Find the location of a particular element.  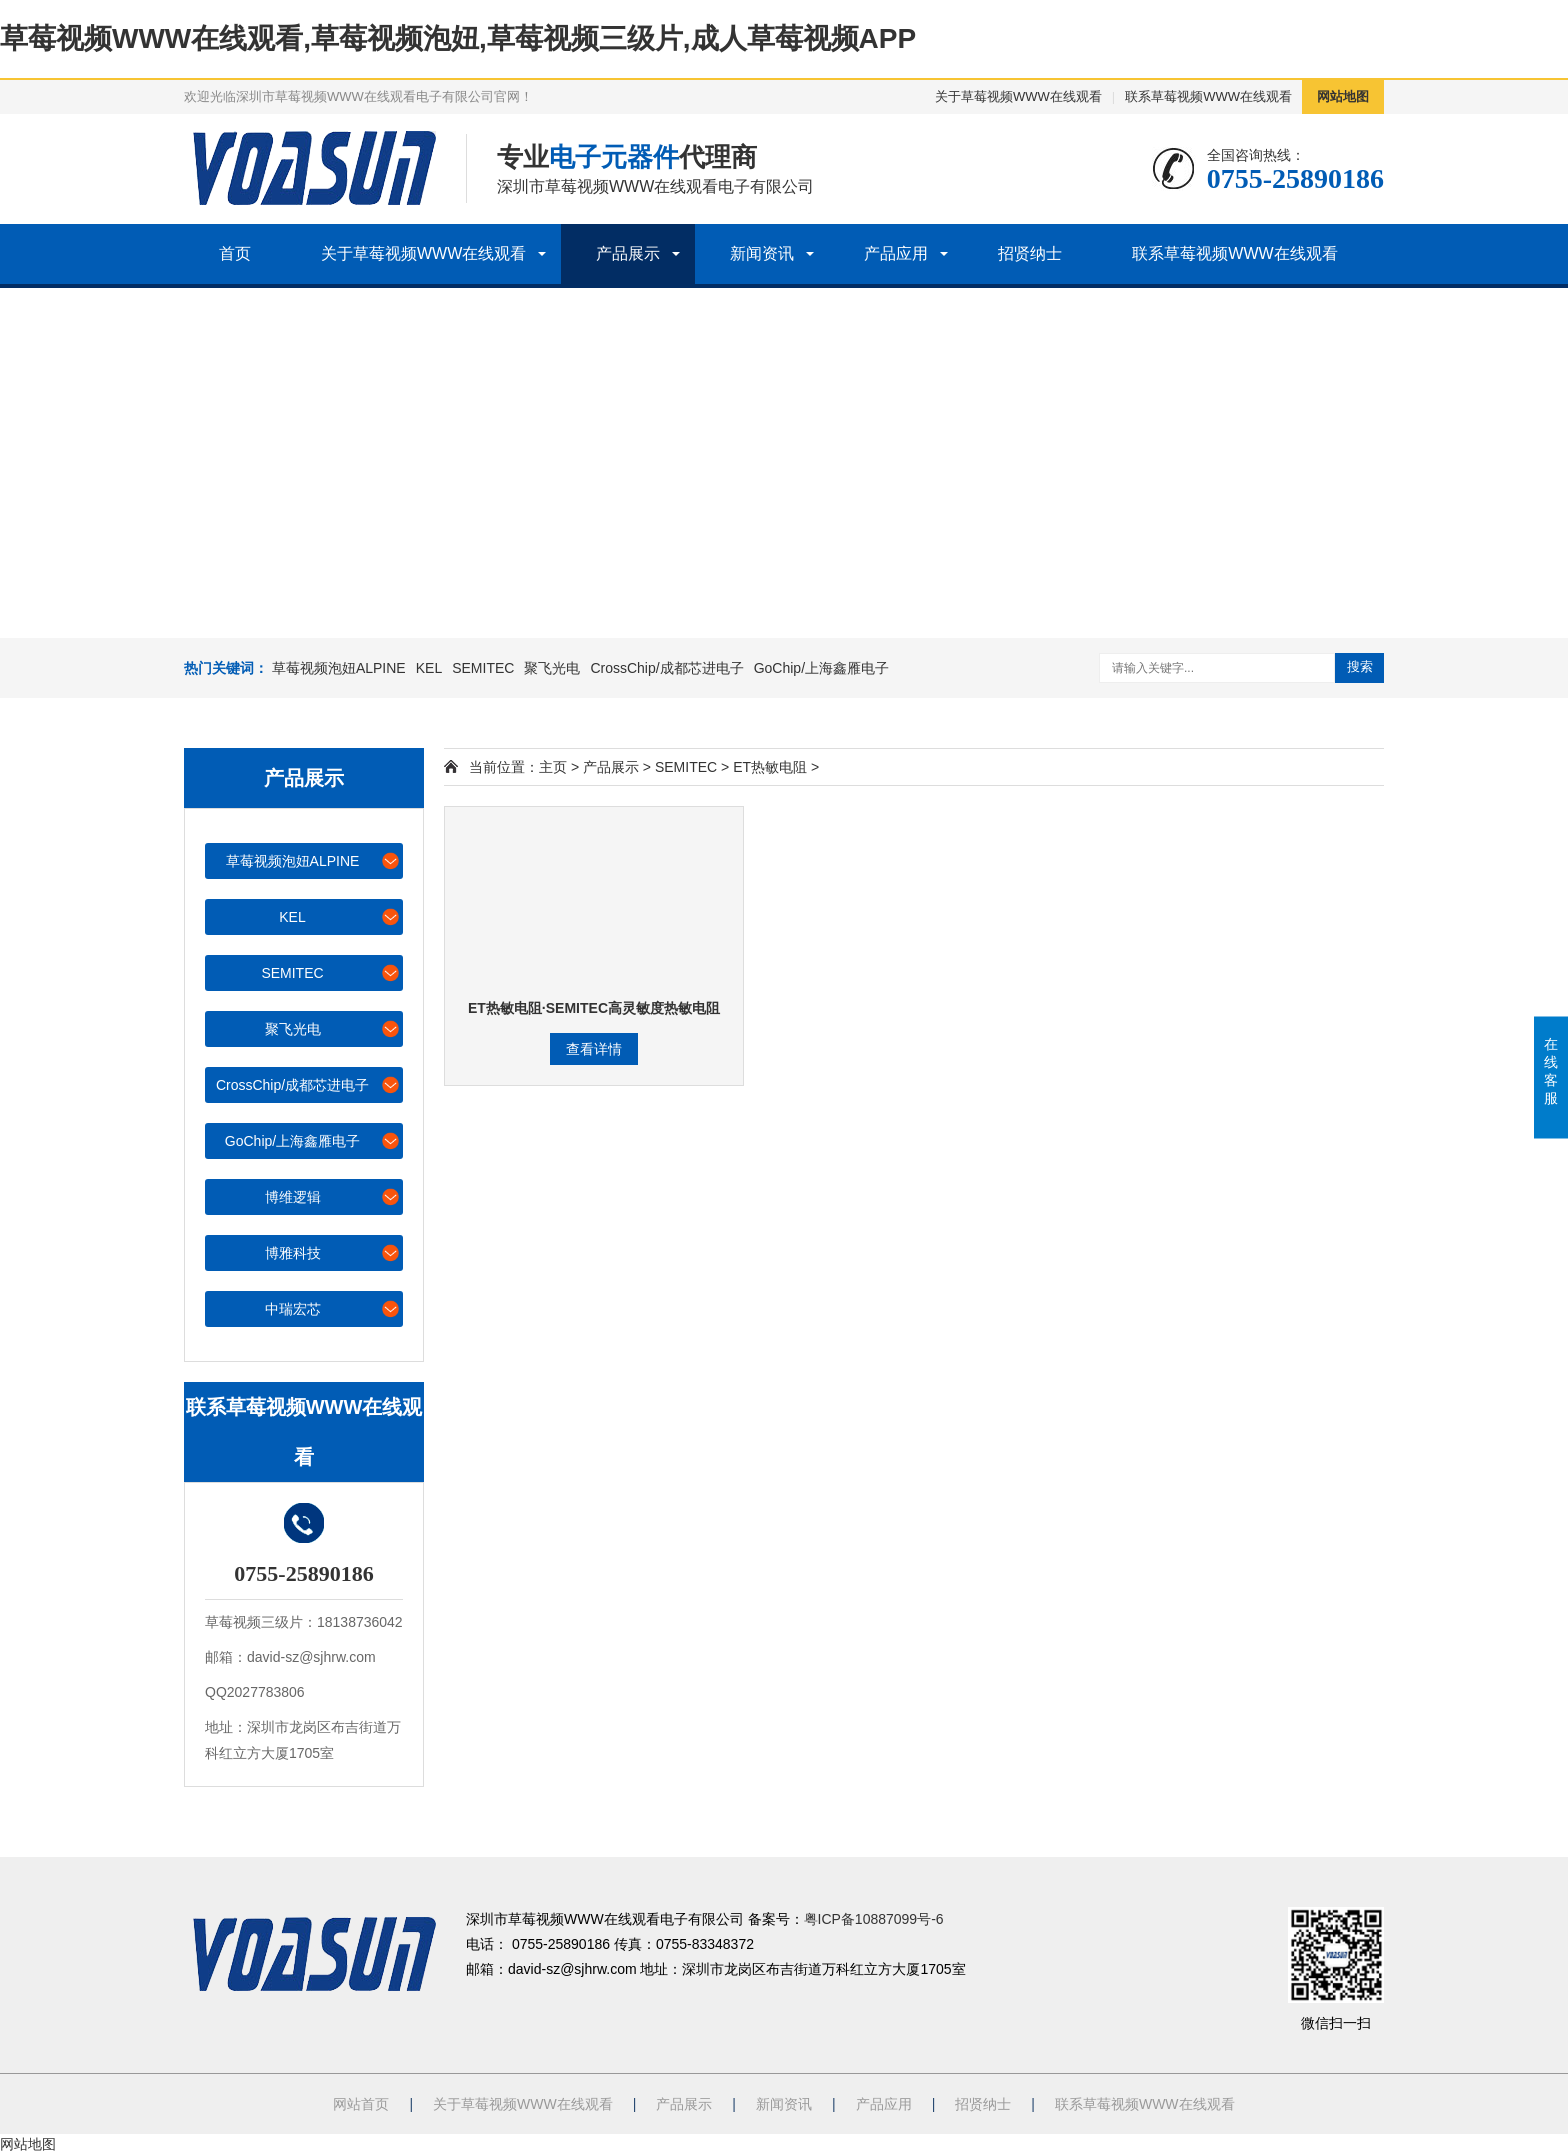

搜索 is located at coordinates (1360, 666).